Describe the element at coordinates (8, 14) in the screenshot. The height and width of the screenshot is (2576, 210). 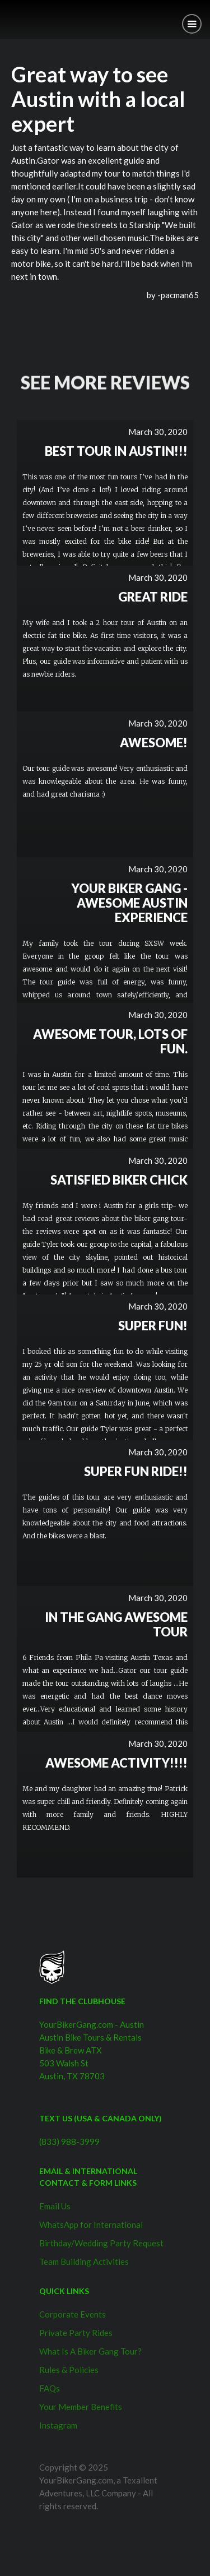
I see `[home]` at that location.